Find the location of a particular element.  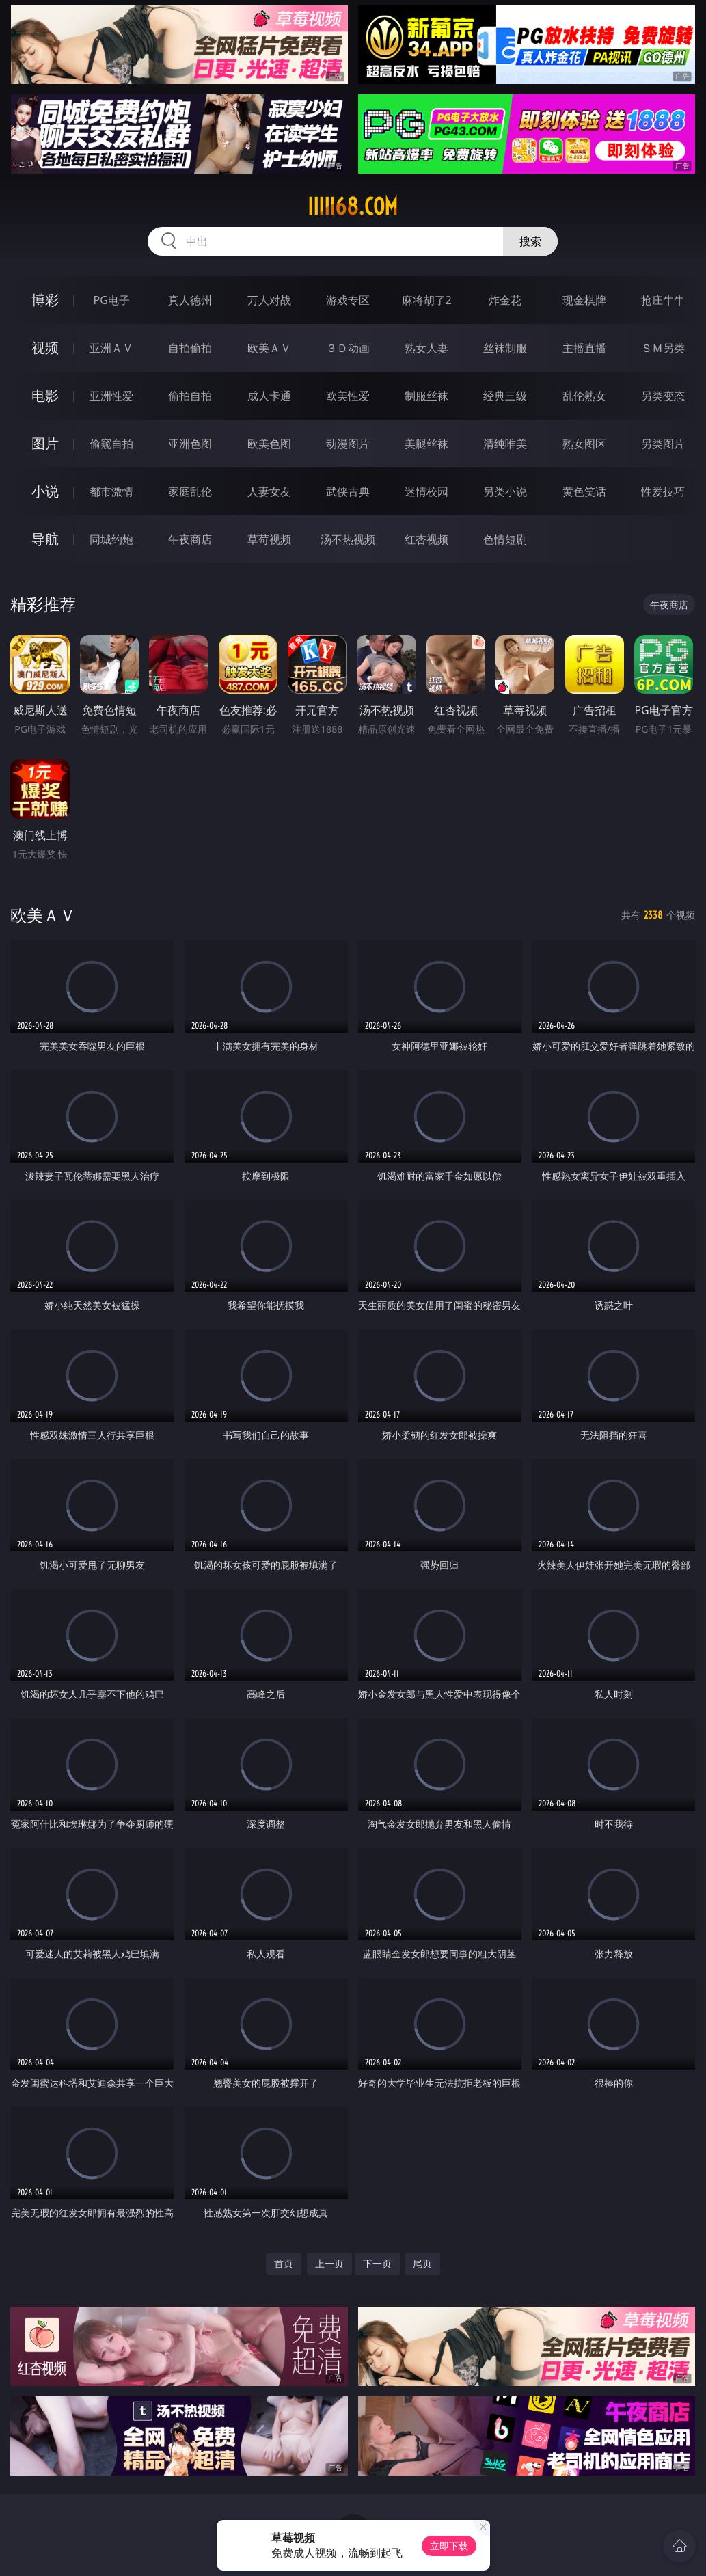

经典三级 is located at coordinates (505, 395).